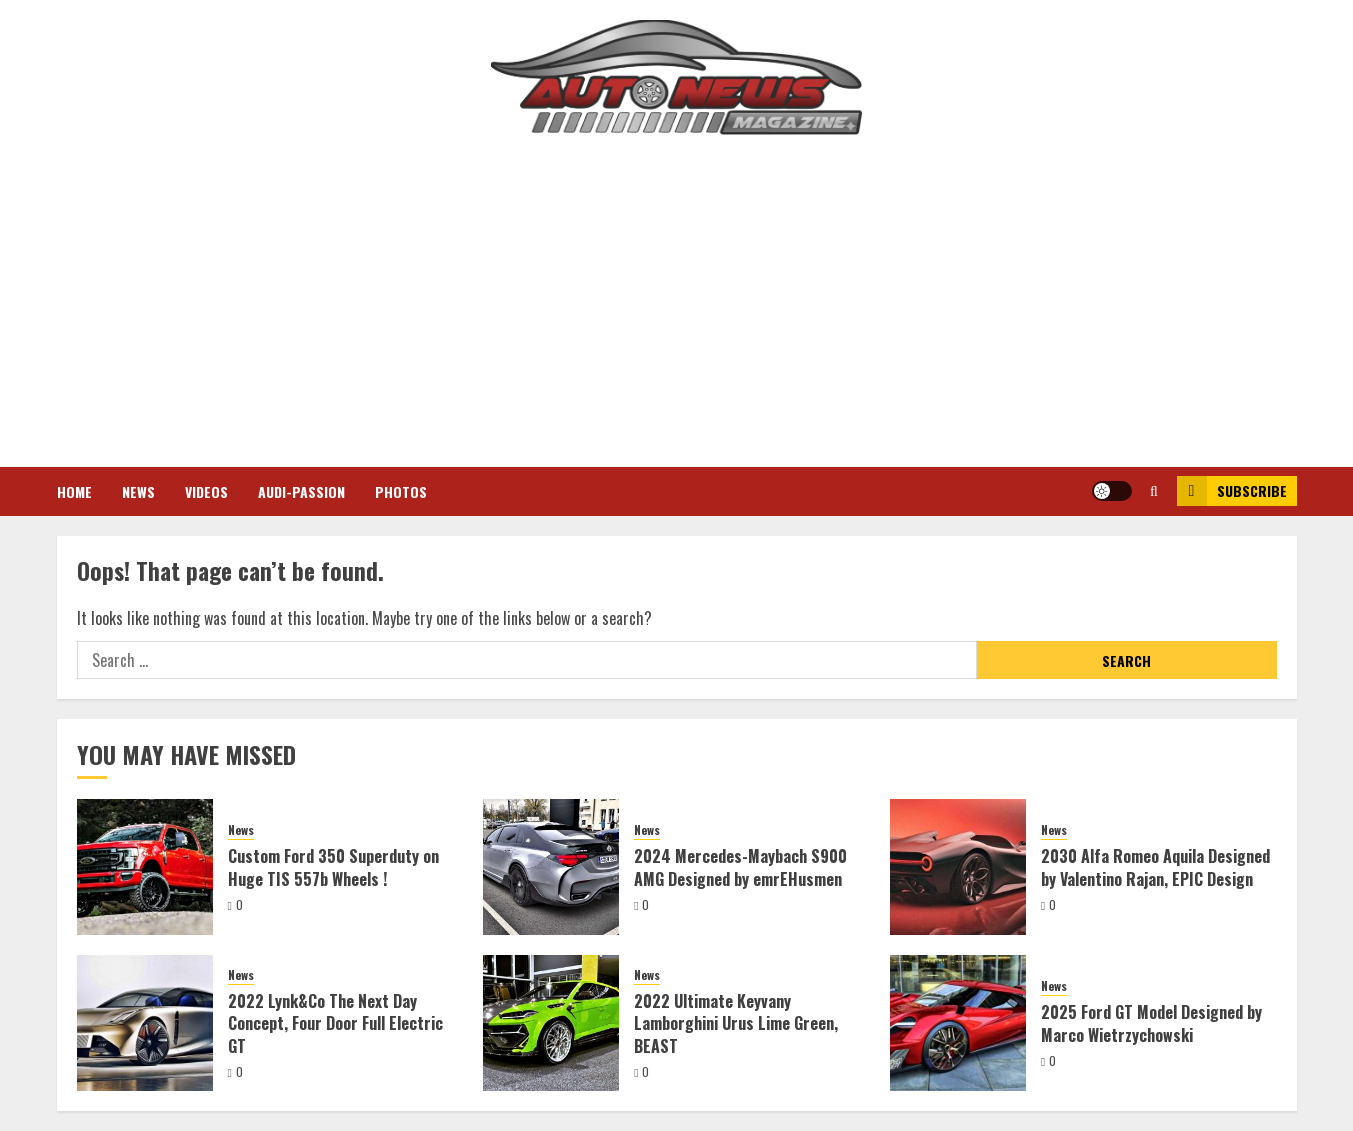 This screenshot has width=1353, height=1131. What do you see at coordinates (1151, 1023) in the screenshot?
I see `2025 Ford GT Model Designed by Marco Wietrzychowski` at bounding box center [1151, 1023].